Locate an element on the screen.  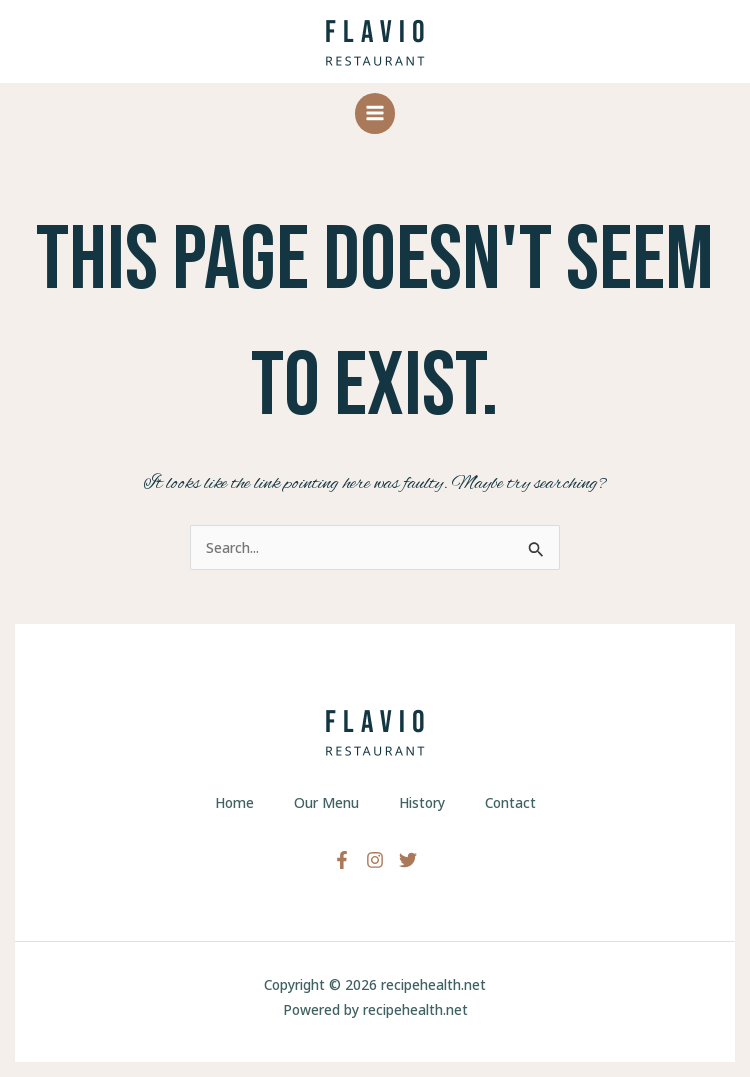
Contact is located at coordinates (510, 802).